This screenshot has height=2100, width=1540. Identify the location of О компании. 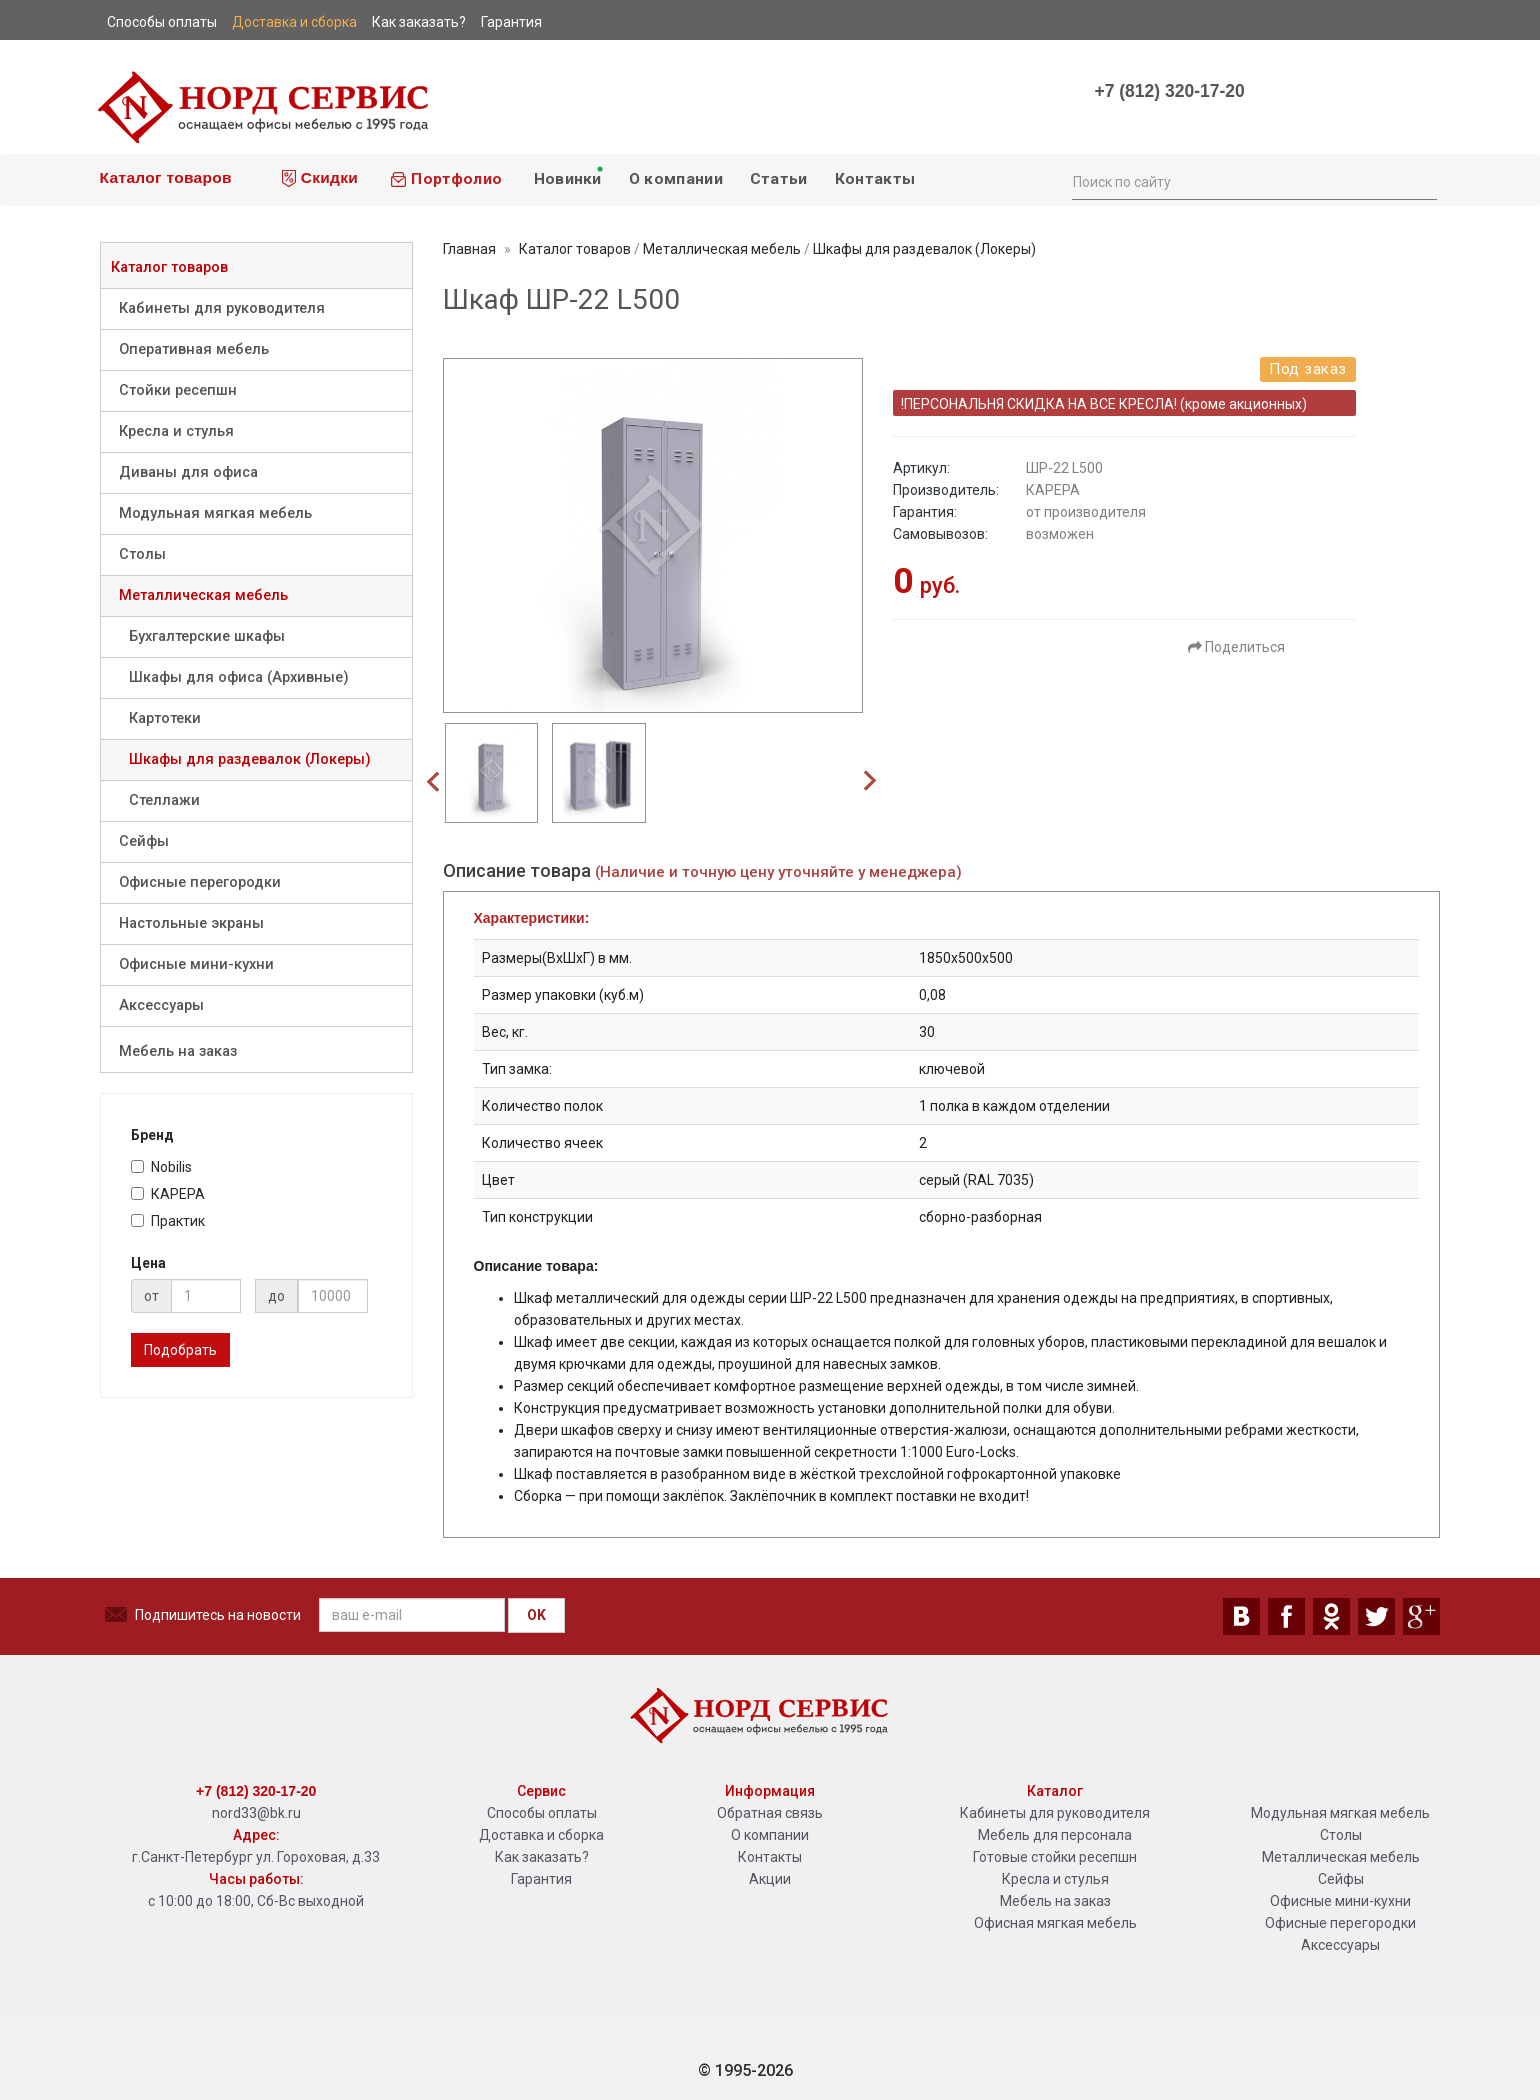
(676, 179).